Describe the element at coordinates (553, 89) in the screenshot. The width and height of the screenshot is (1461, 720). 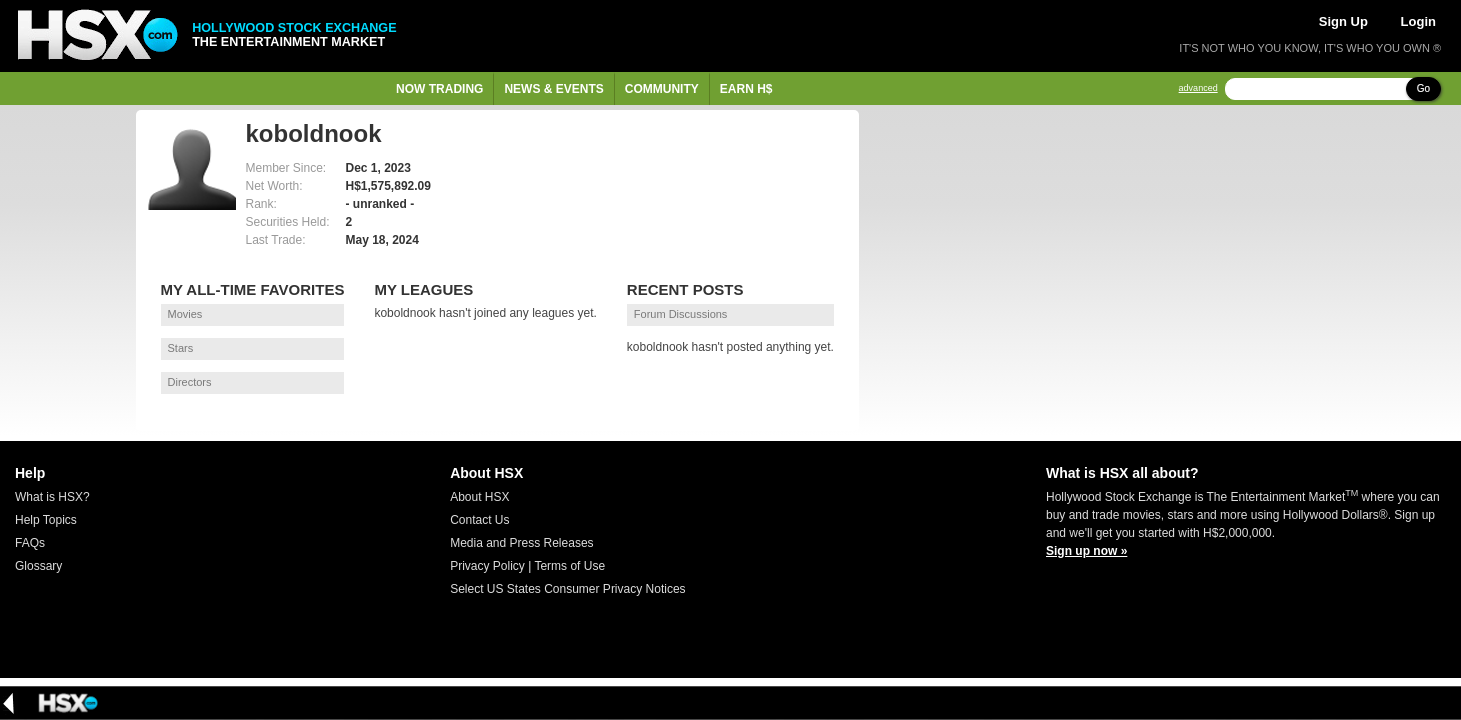
I see `News & Events` at that location.